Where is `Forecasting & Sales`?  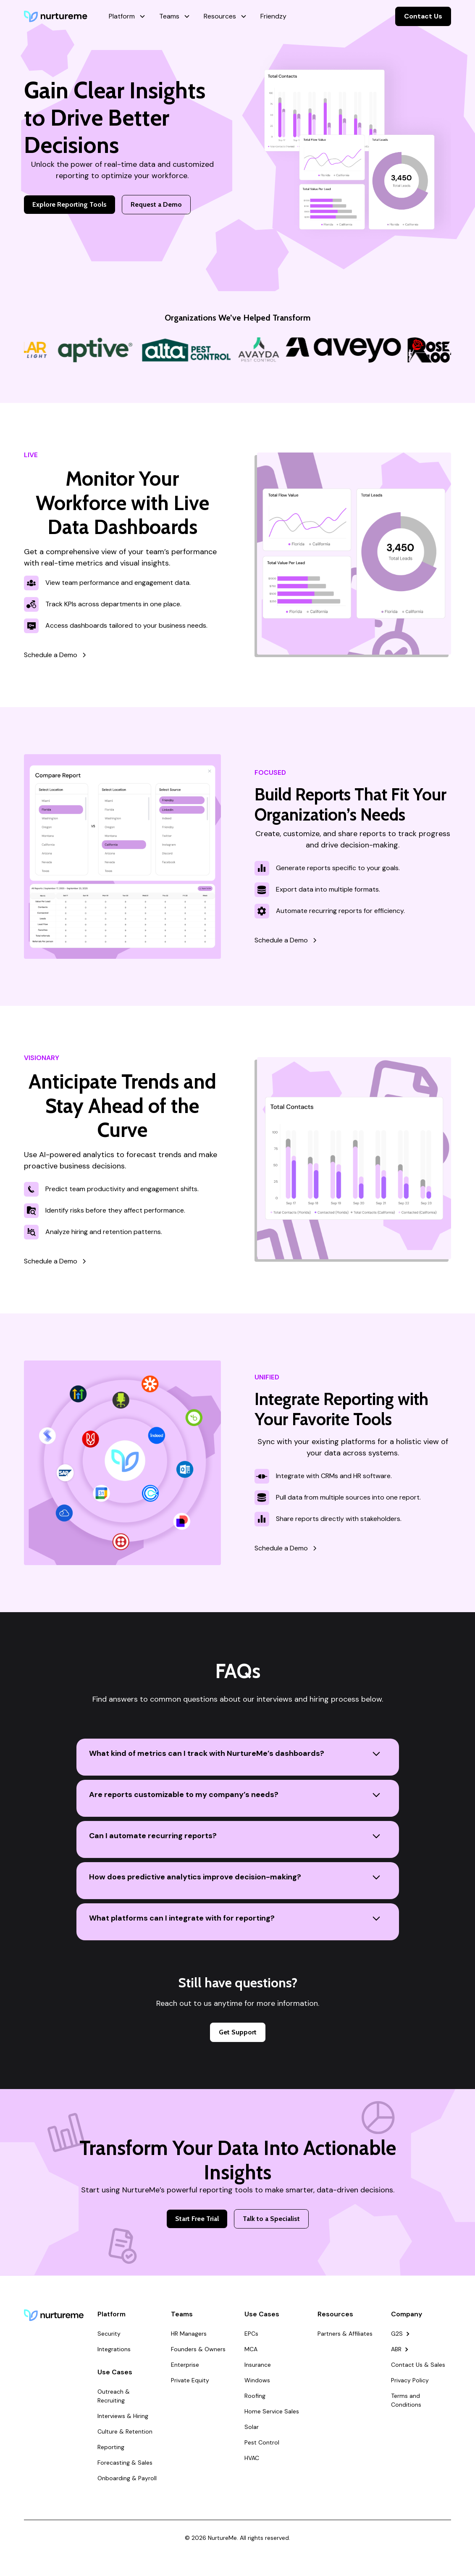 Forecasting & Sales is located at coordinates (124, 2462).